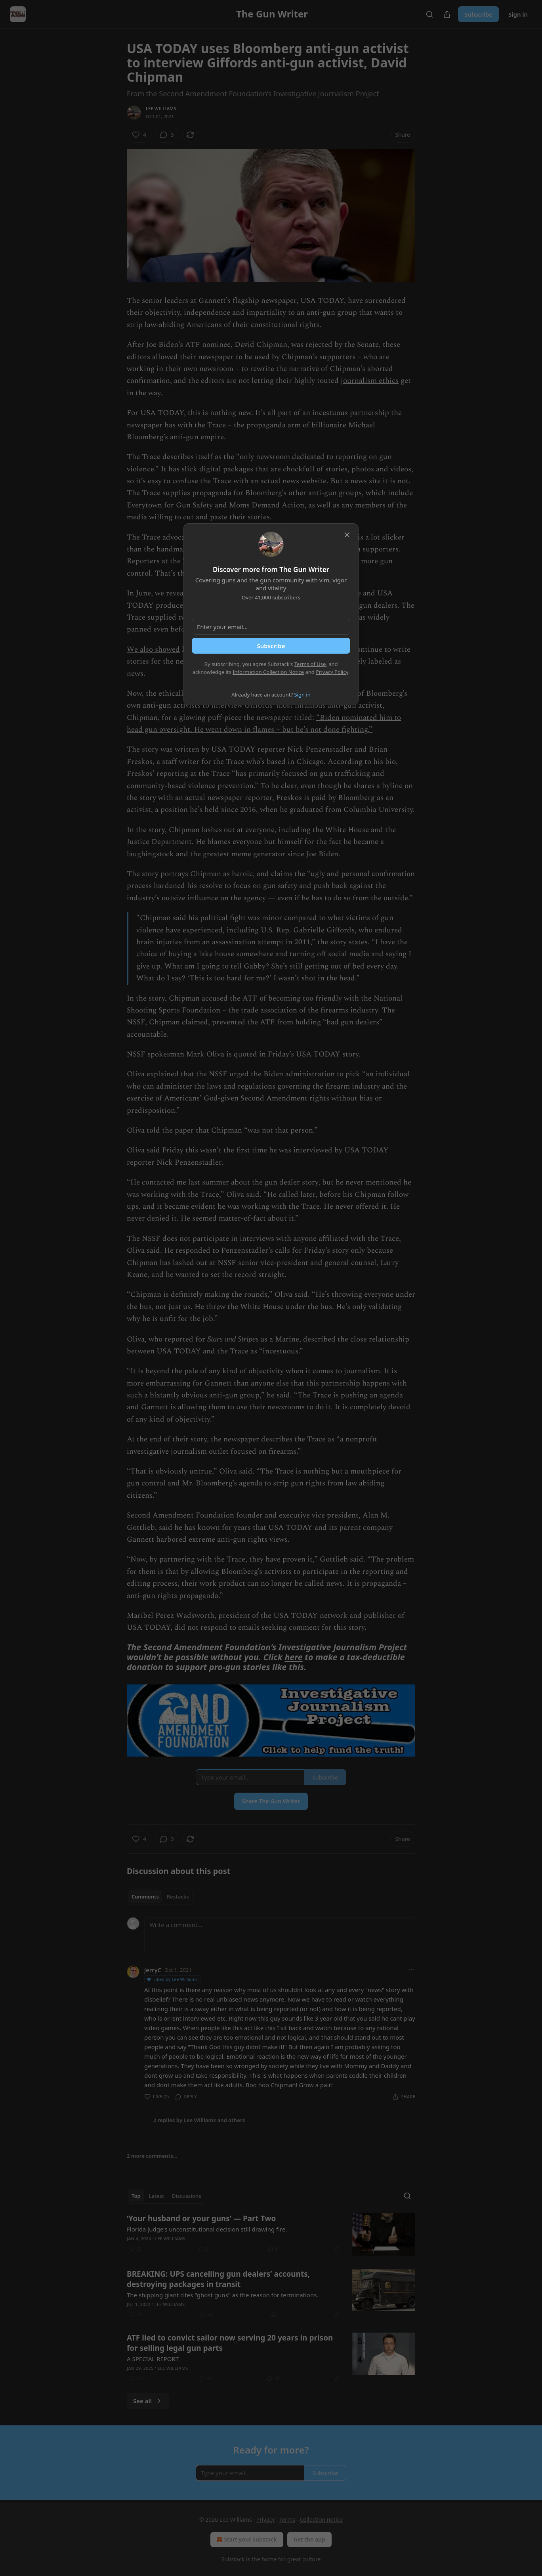  What do you see at coordinates (271, 2234) in the screenshot?
I see `[article]` at bounding box center [271, 2234].